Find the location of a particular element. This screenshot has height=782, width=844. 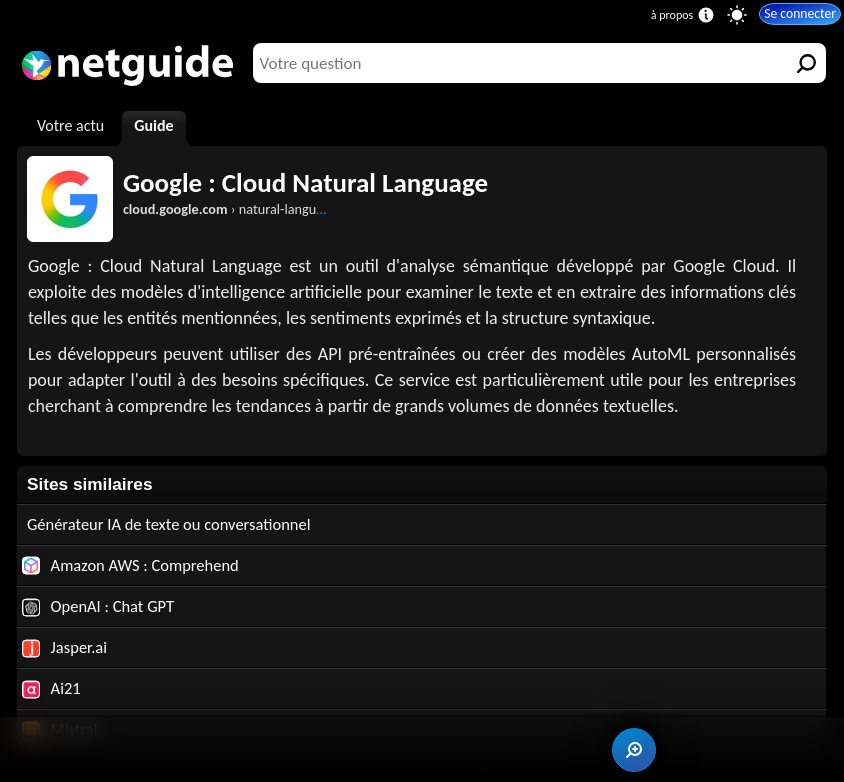

Jasper.ai is located at coordinates (66, 650).